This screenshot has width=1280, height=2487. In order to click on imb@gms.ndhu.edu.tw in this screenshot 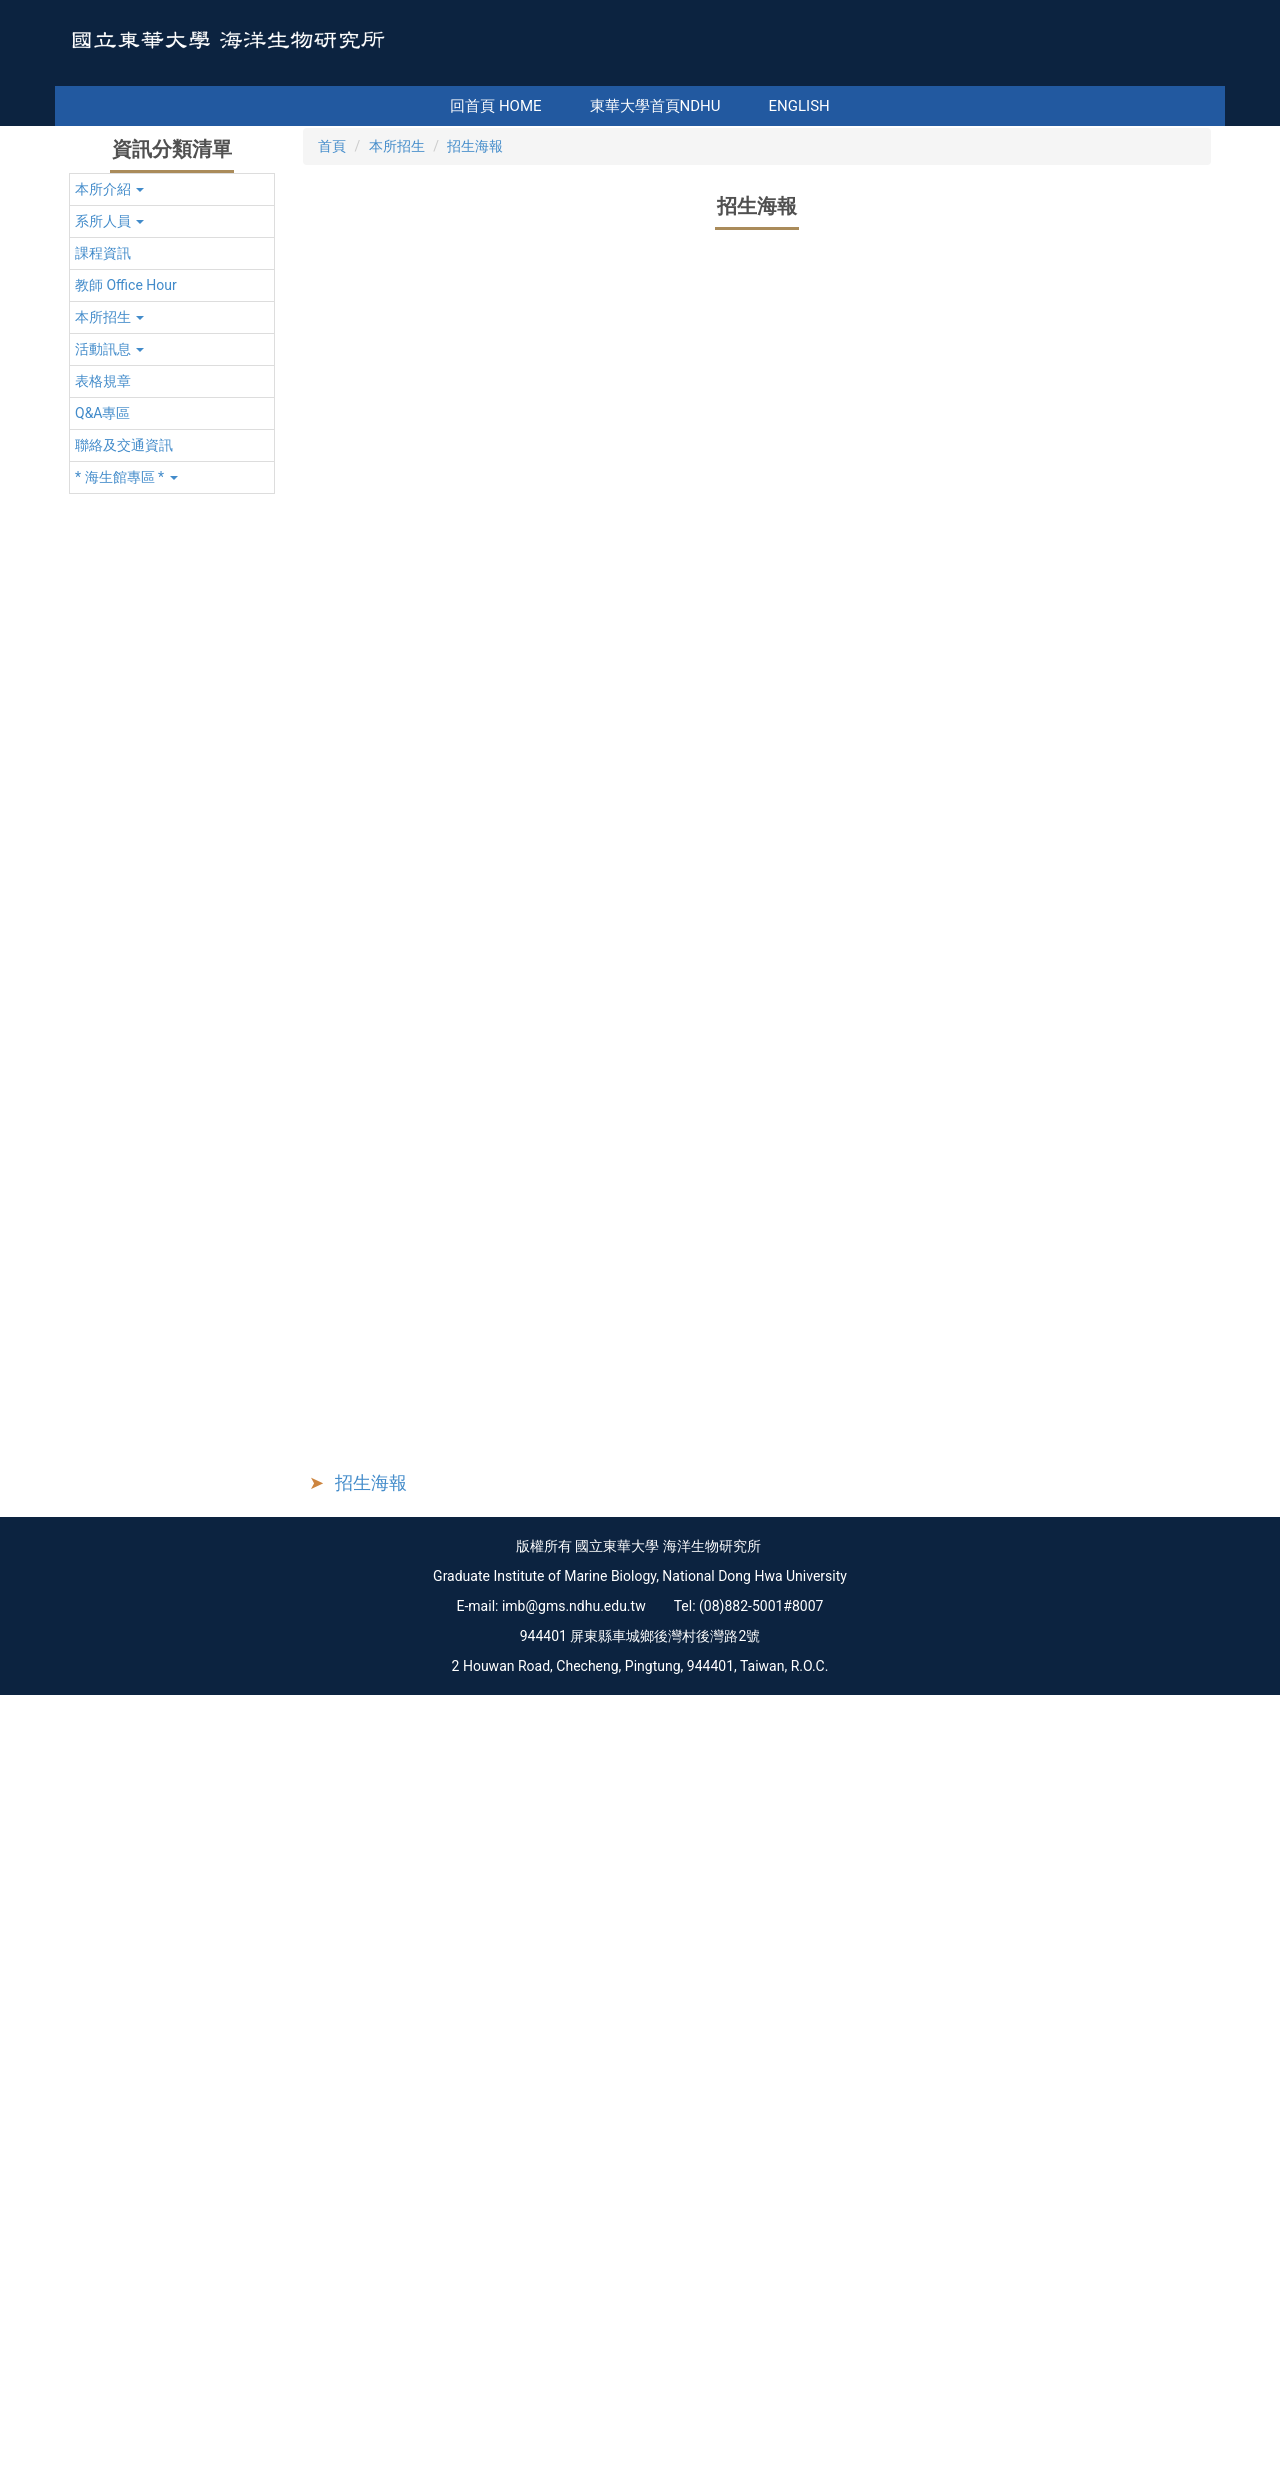, I will do `click(574, 2398)`.